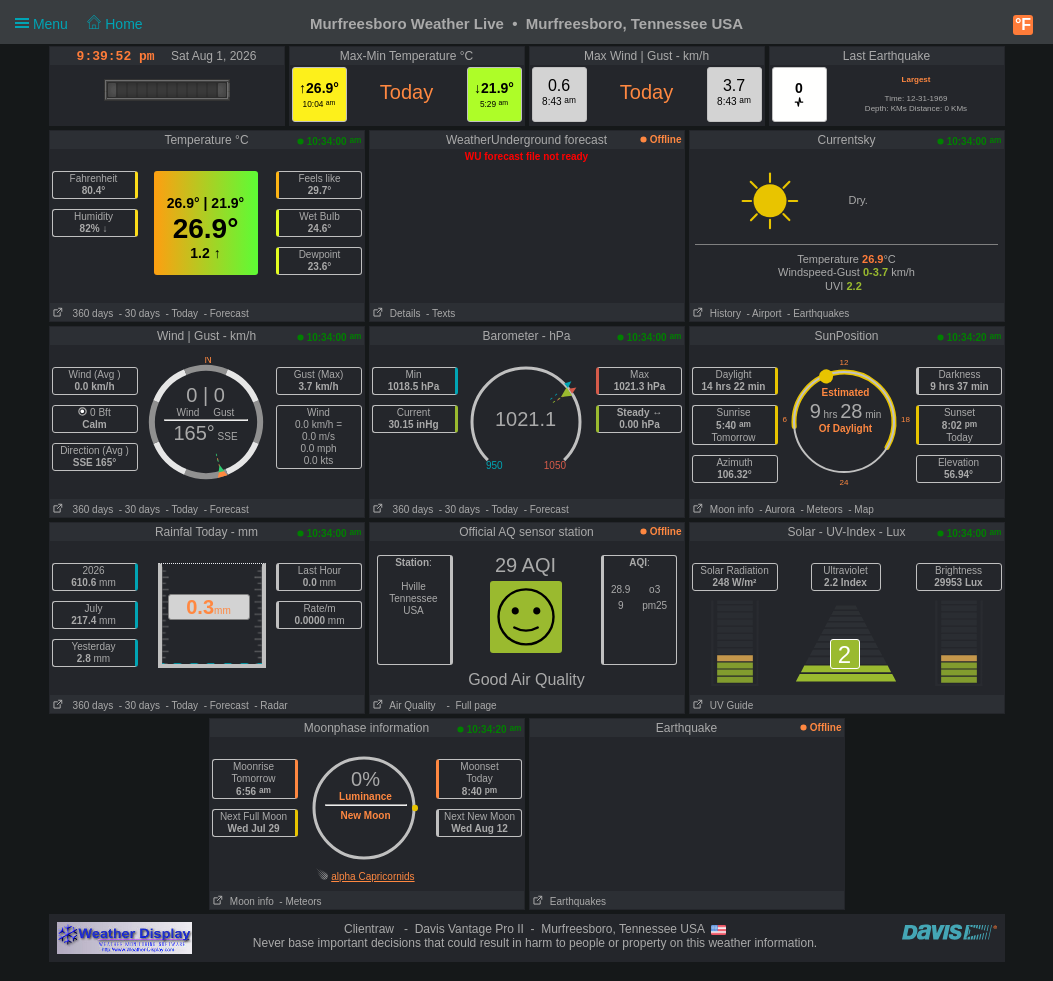  I want to click on Earthquakes, so click(568, 901).